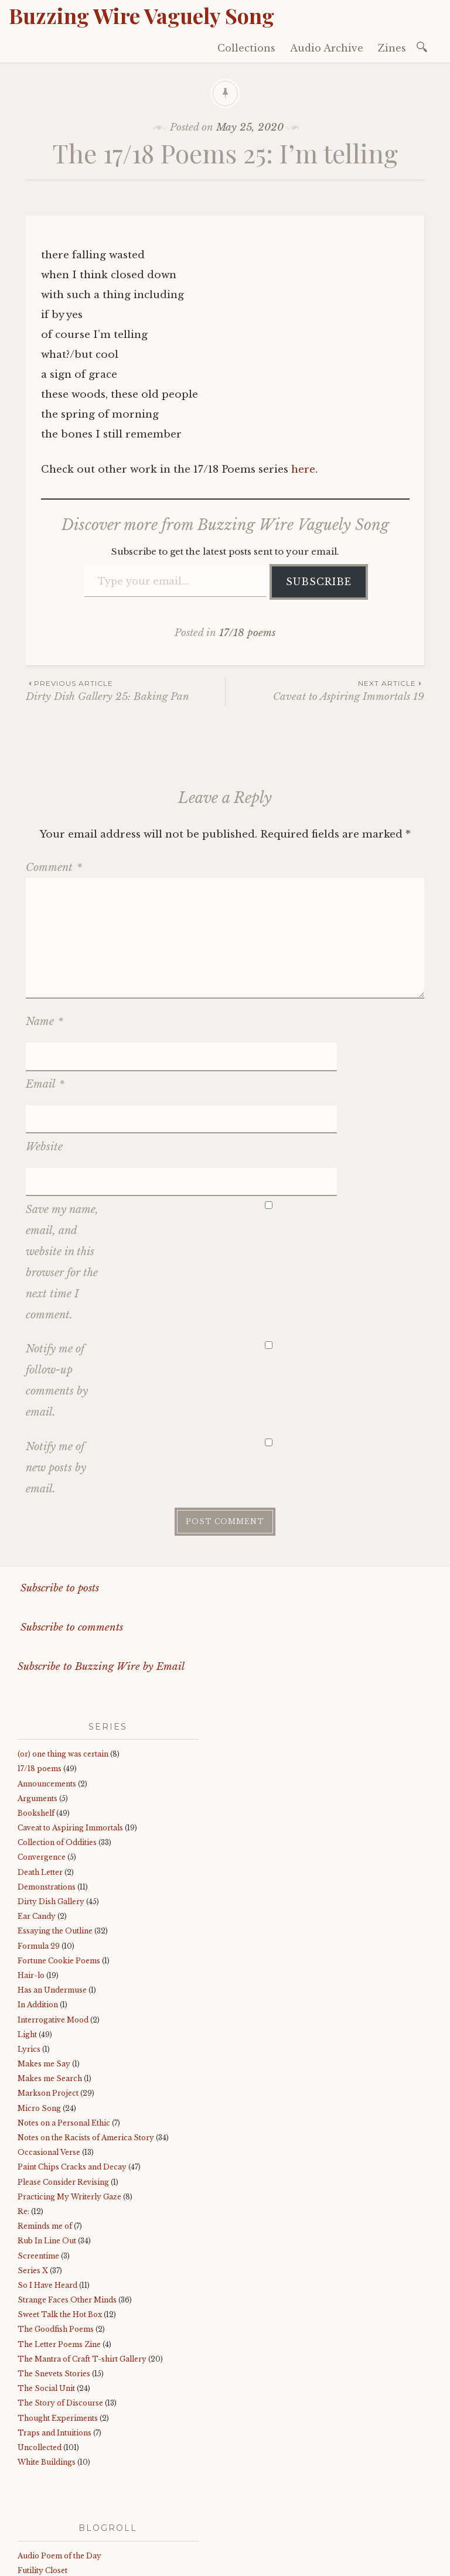 The image size is (450, 2576). Describe the element at coordinates (101, 1582) in the screenshot. I see `Subscribe to Buzzing Wire by Email` at that location.